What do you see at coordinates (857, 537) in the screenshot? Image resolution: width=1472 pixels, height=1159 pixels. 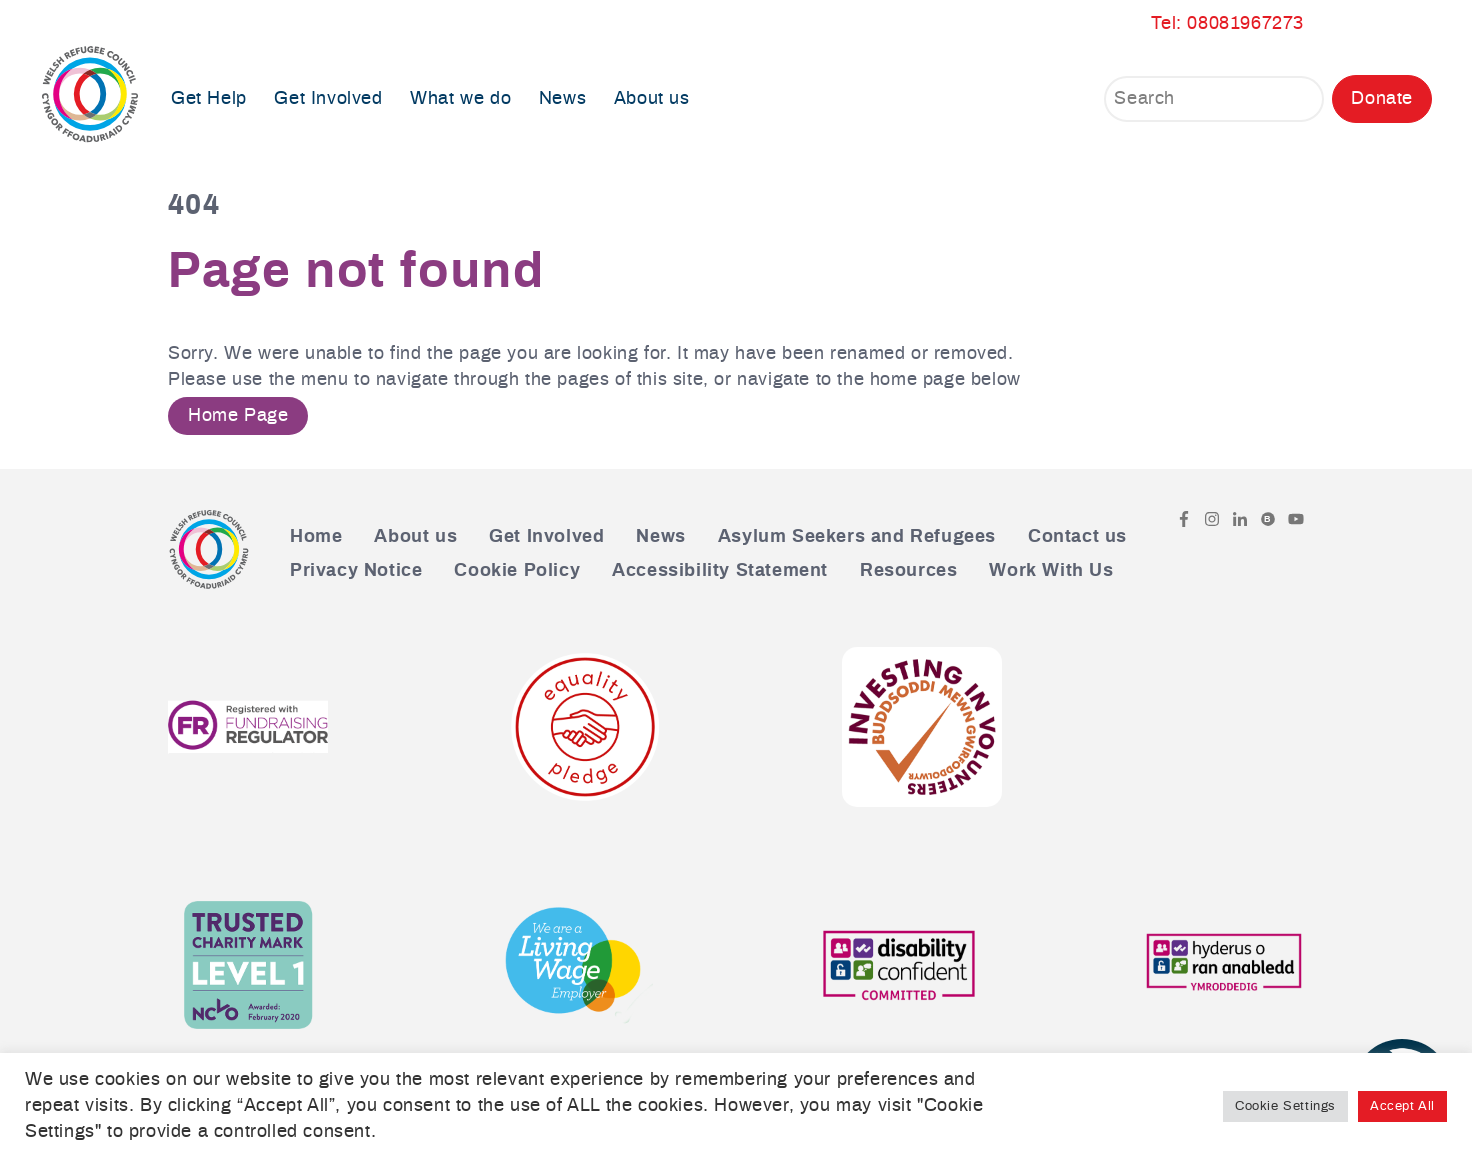 I see `Asylum Seekers and Refugees` at bounding box center [857, 537].